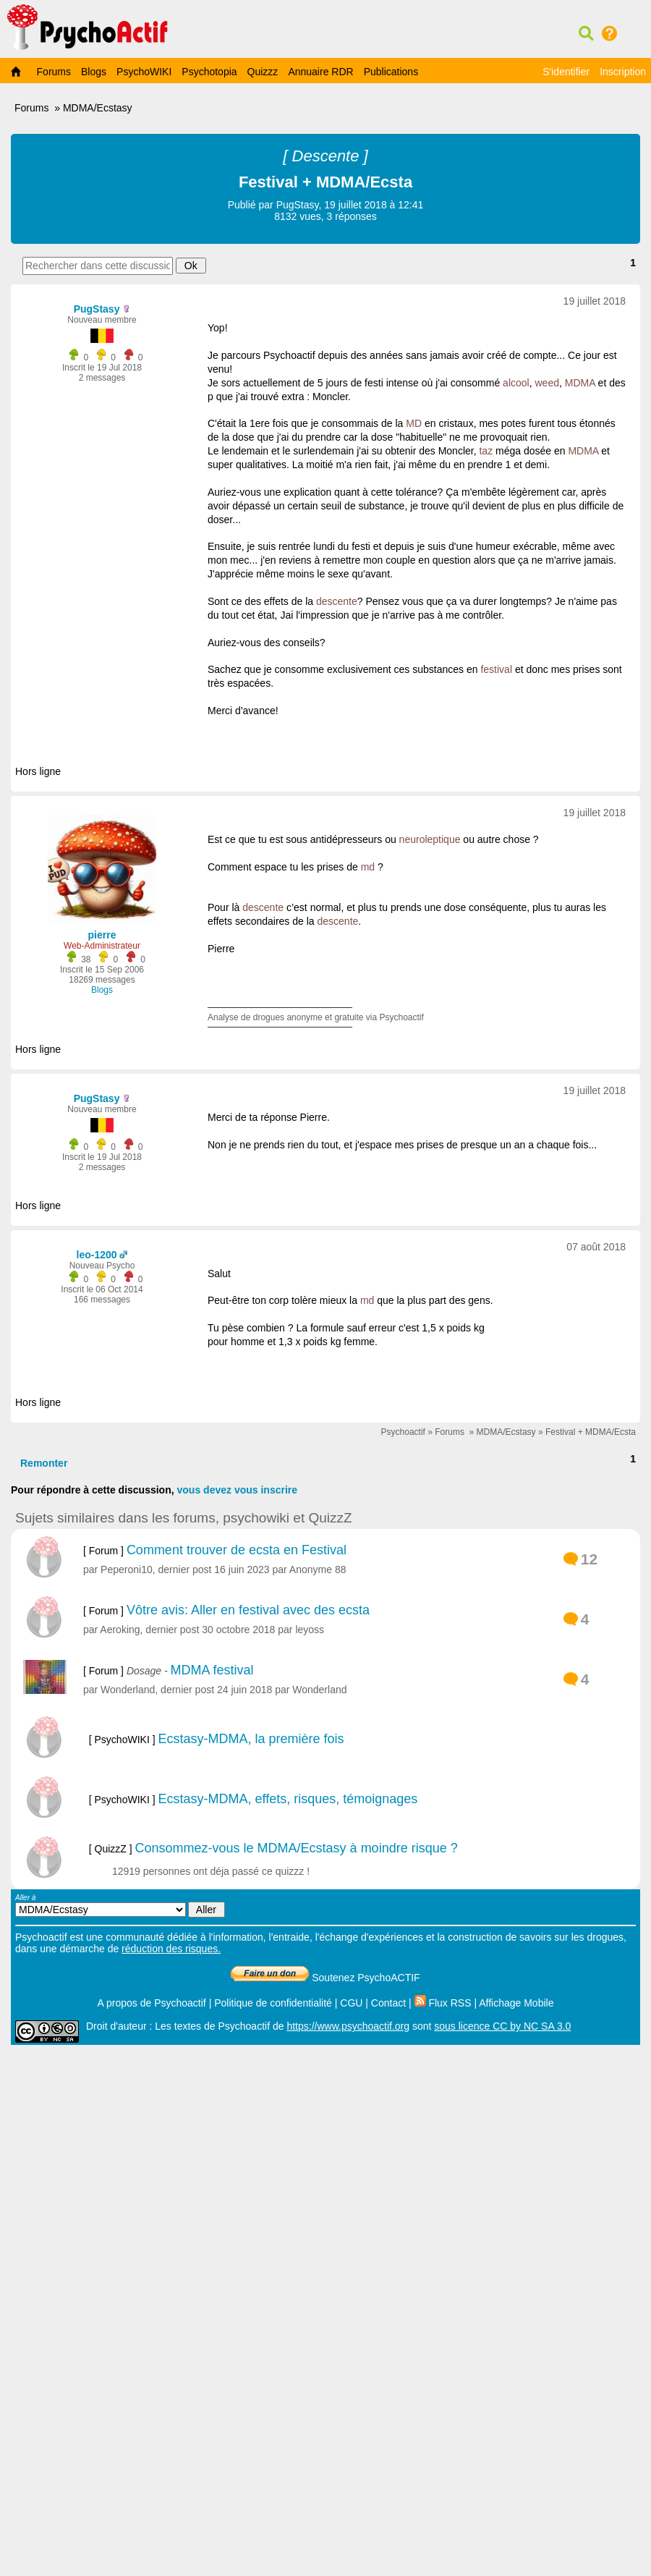 This screenshot has height=2576, width=651. What do you see at coordinates (368, 867) in the screenshot?
I see `md` at bounding box center [368, 867].